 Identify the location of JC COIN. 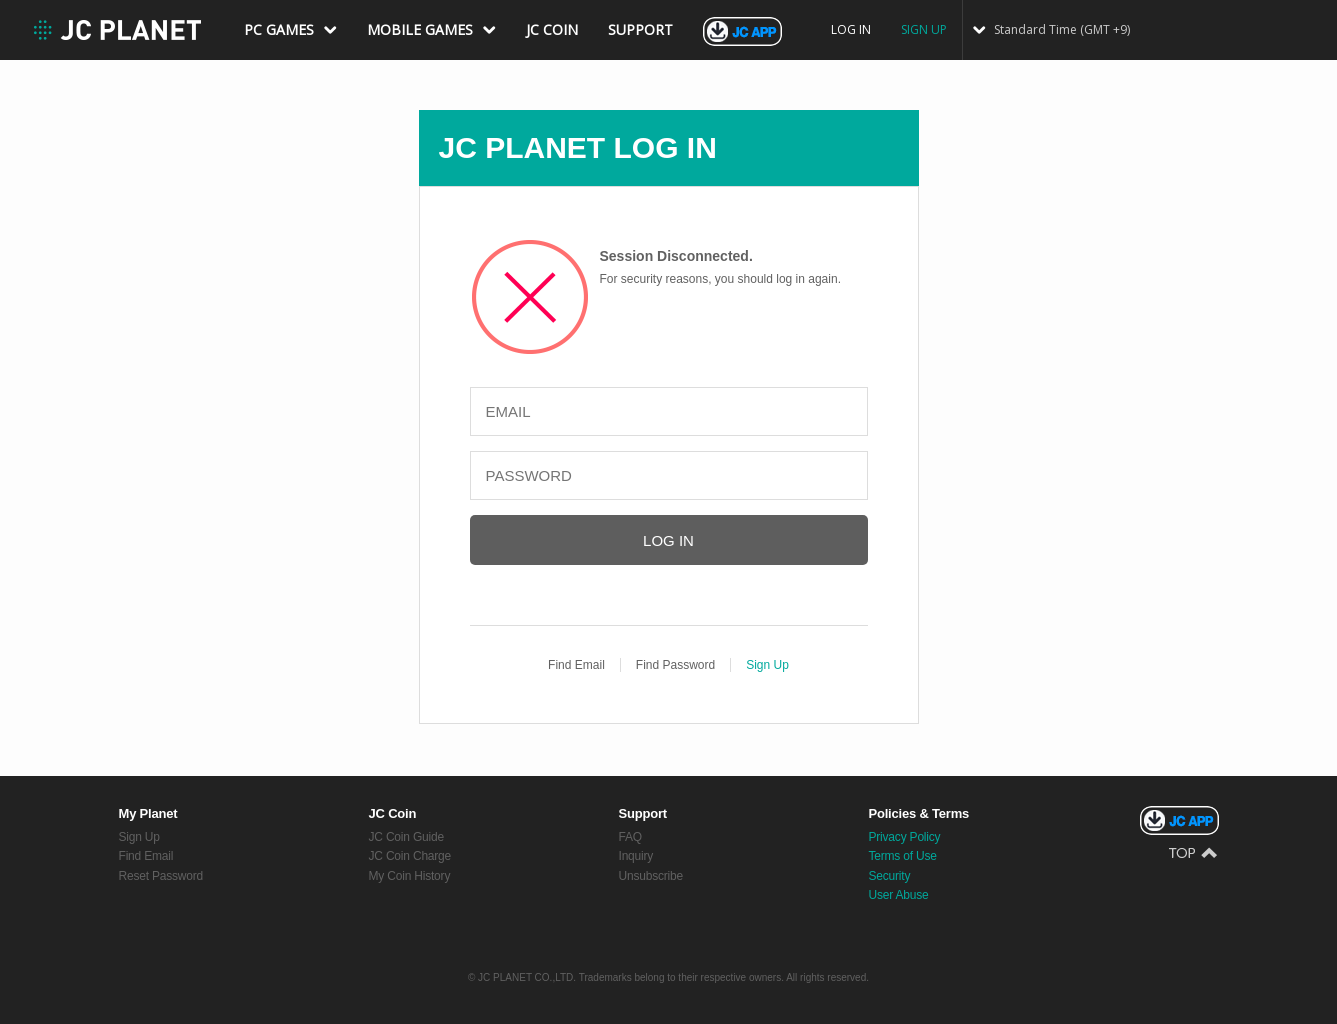
(552, 29).